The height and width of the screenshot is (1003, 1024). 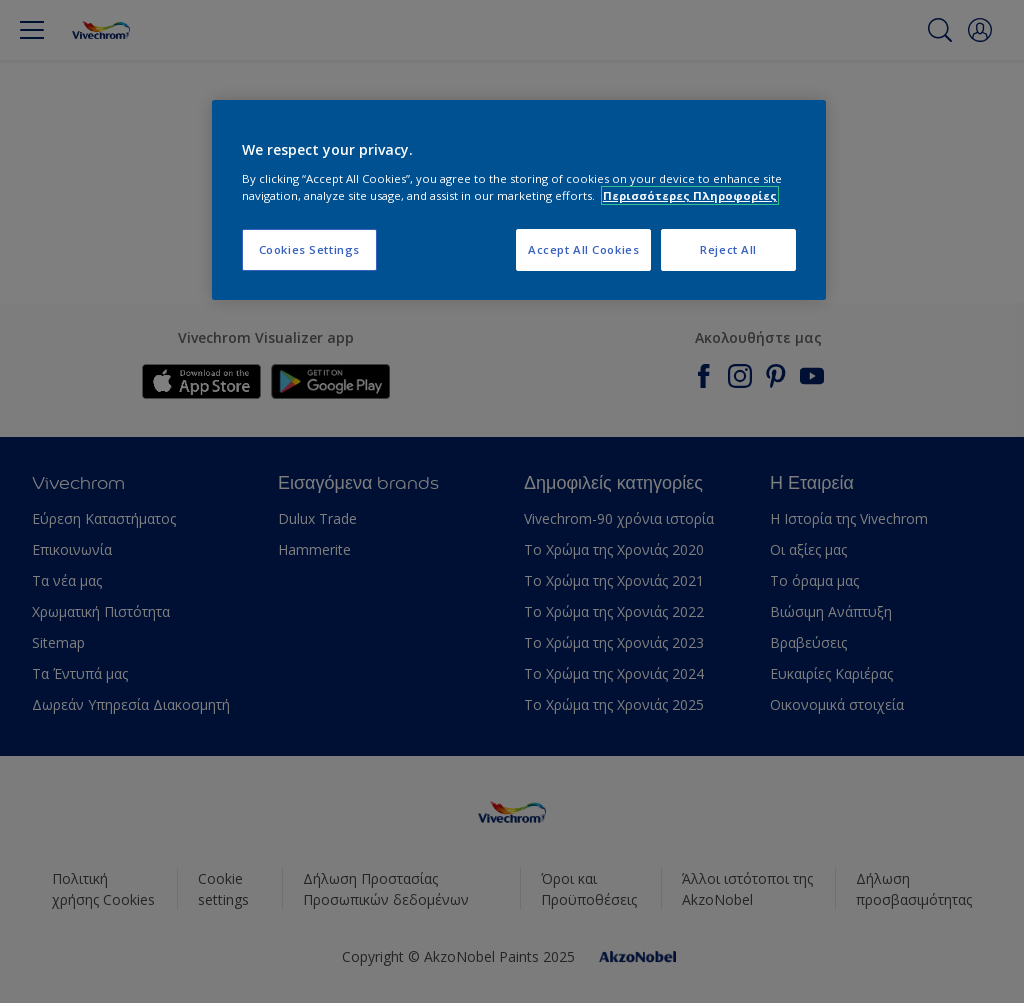 What do you see at coordinates (583, 249) in the screenshot?
I see `Accept All Cookies` at bounding box center [583, 249].